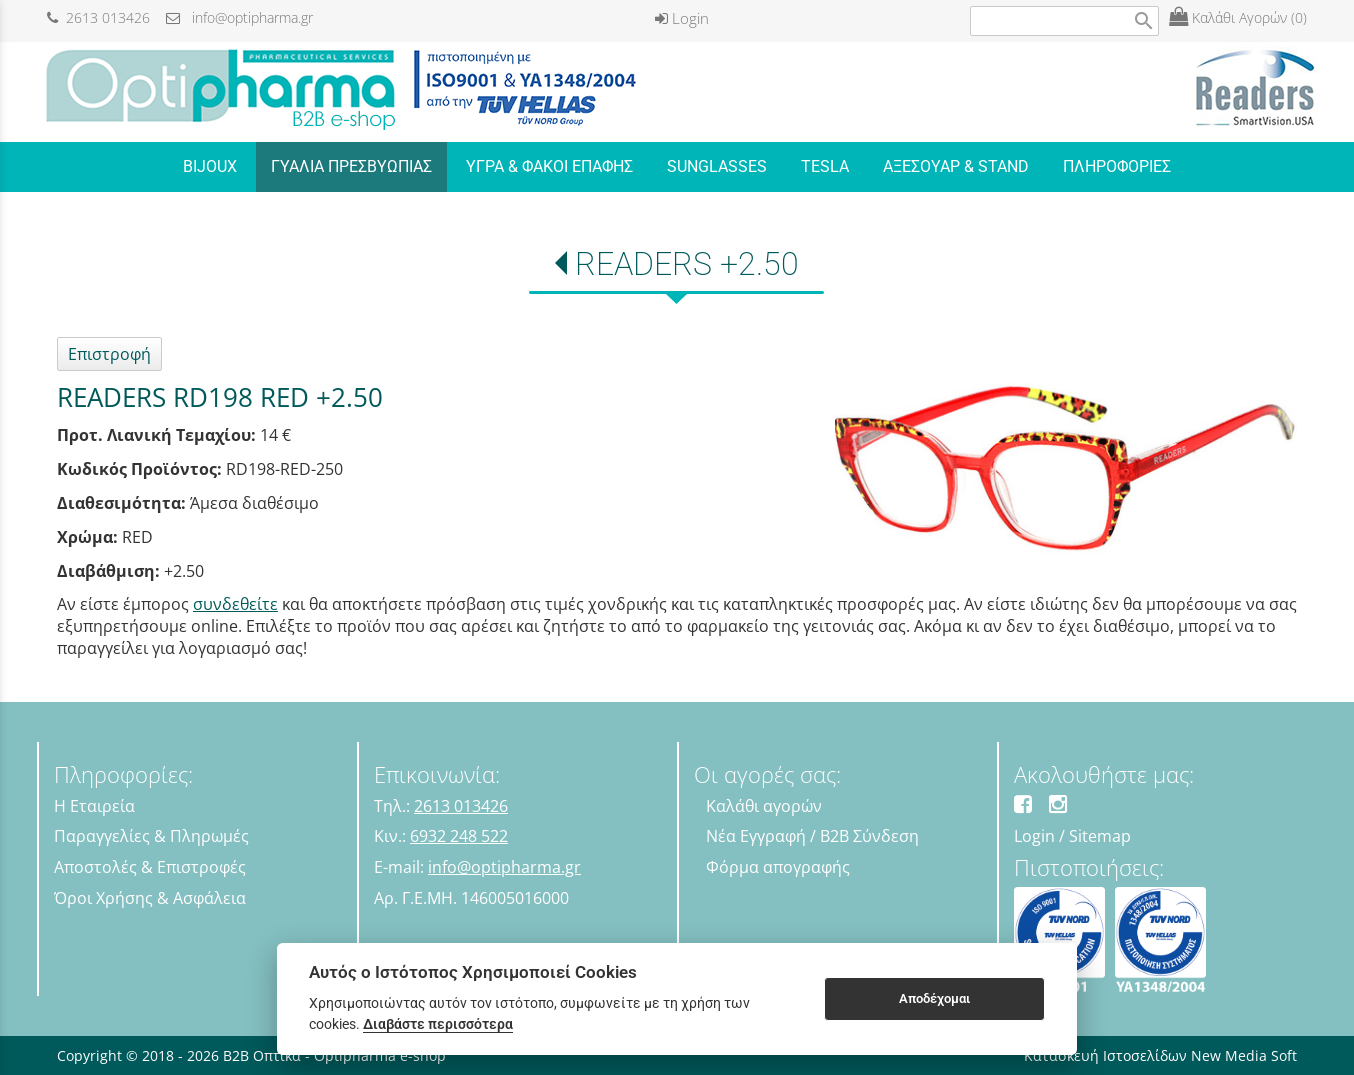 Image resolution: width=1354 pixels, height=1075 pixels. I want to click on Επιστροφή, so click(109, 354).